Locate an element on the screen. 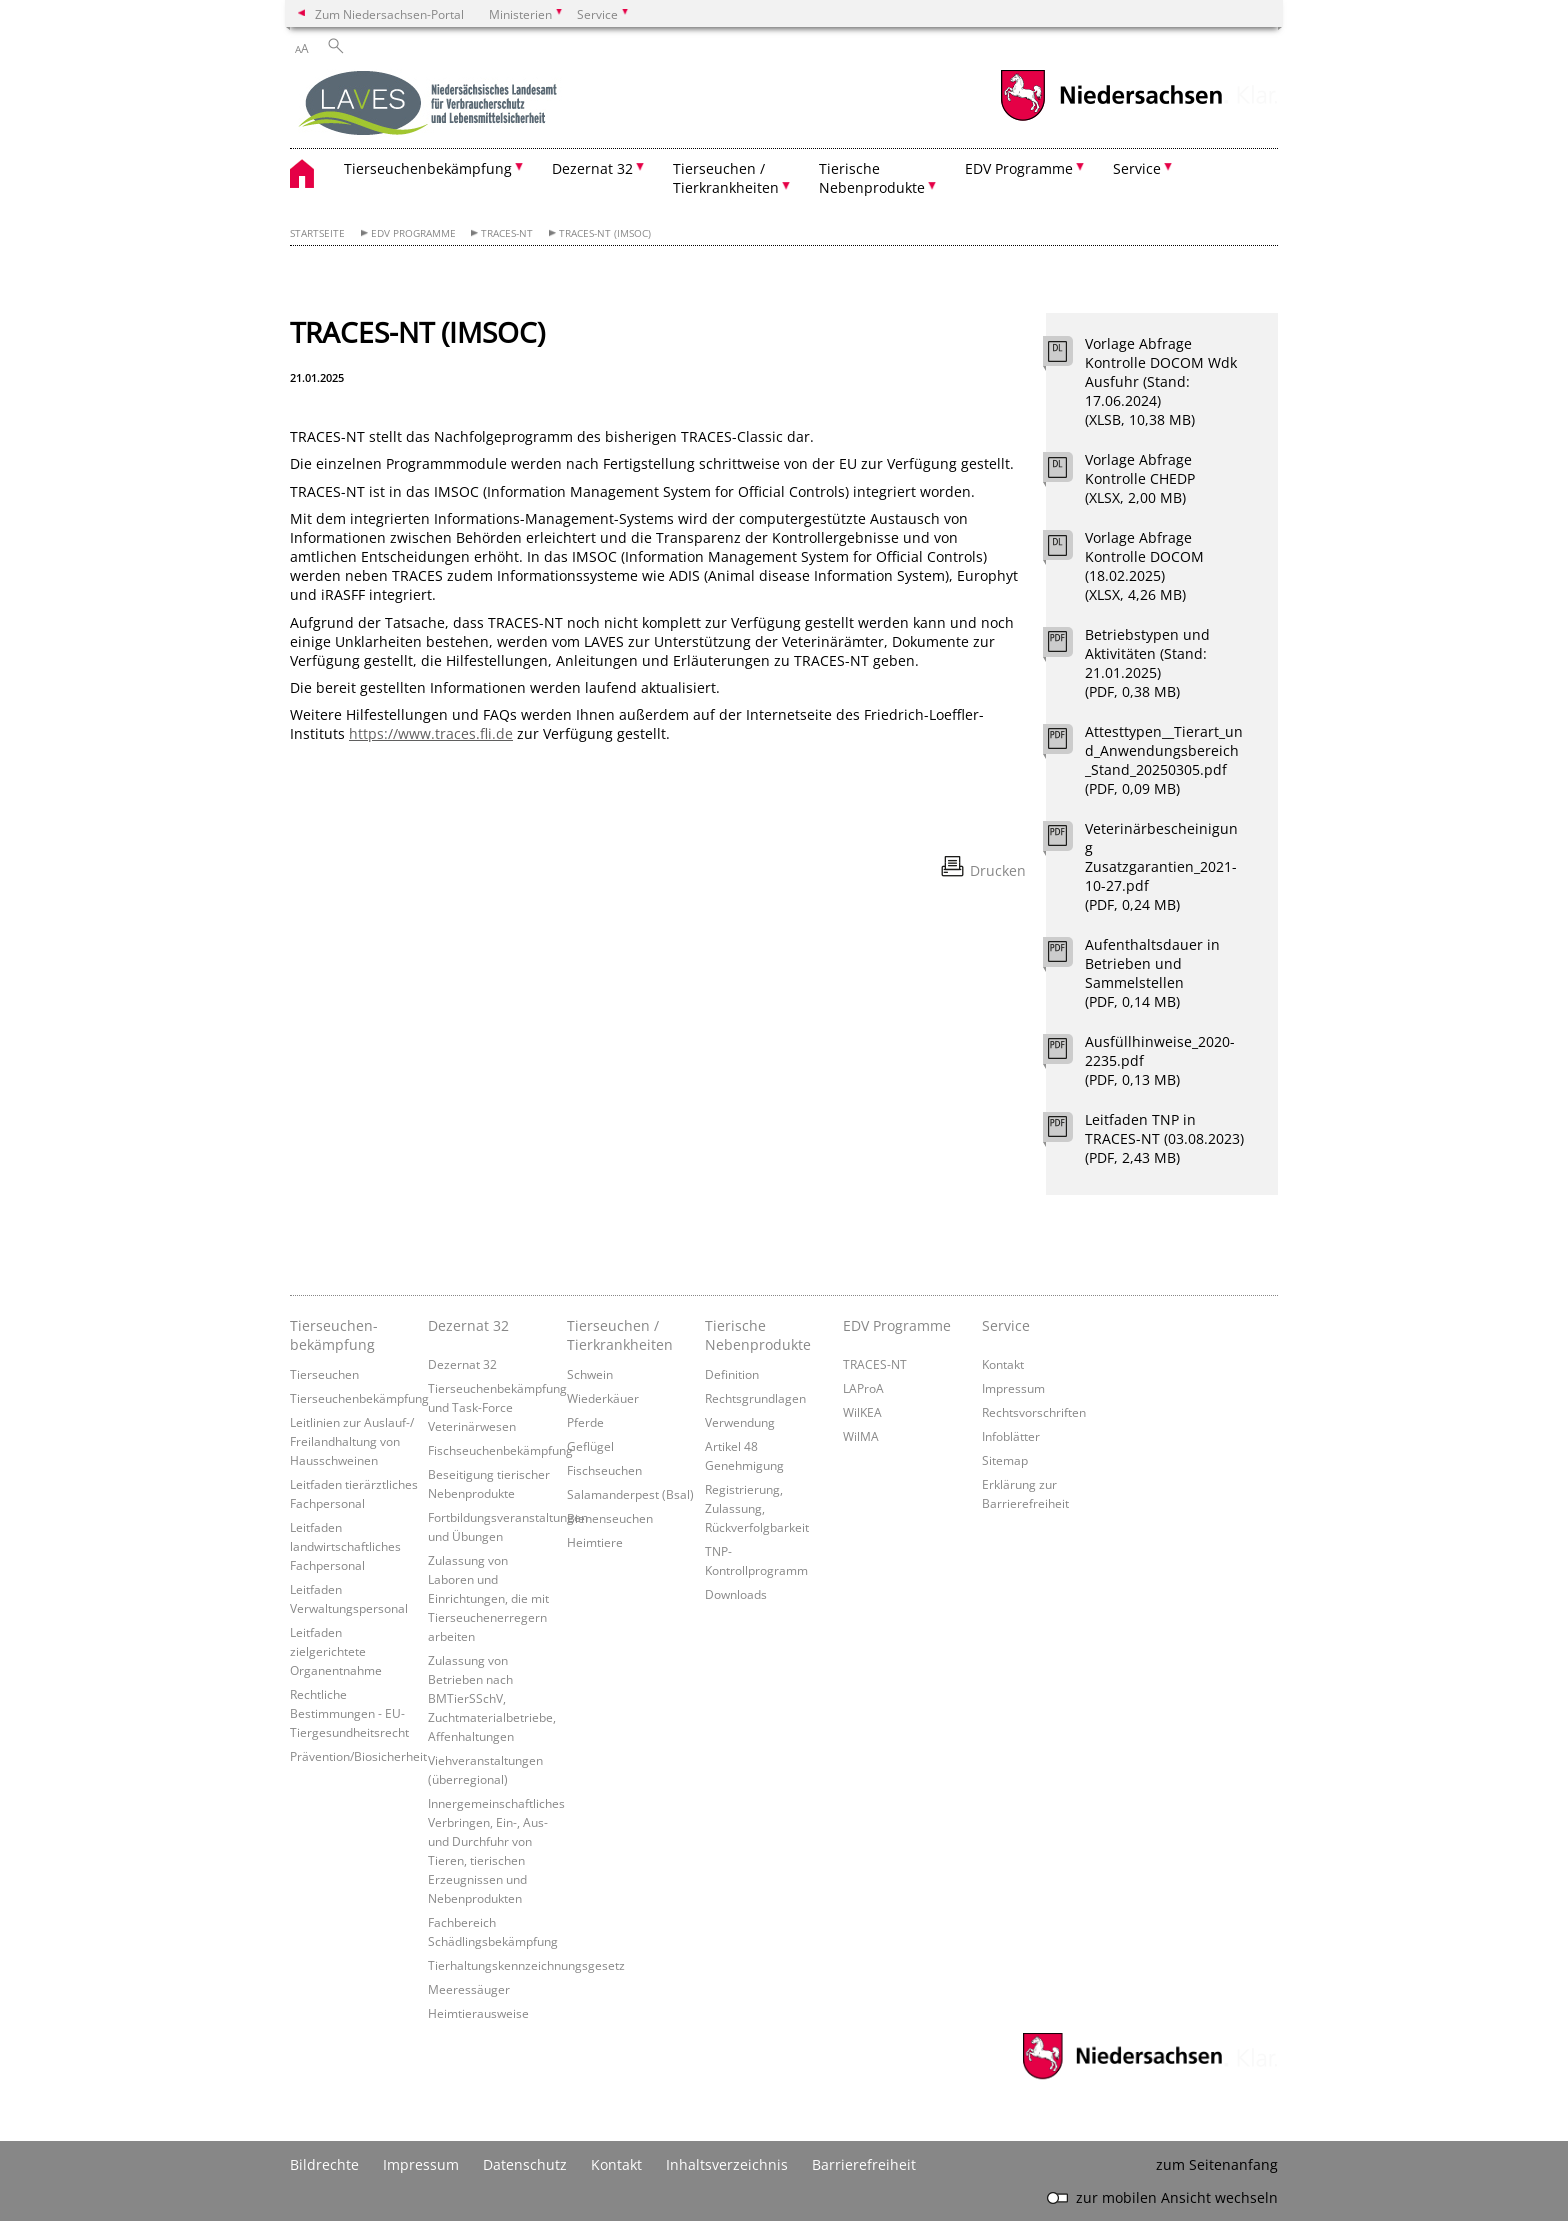  Aufenthaltsdauer in Betrieben und Sammelstellen (PDF, 0,14 MB) is located at coordinates (1152, 973).